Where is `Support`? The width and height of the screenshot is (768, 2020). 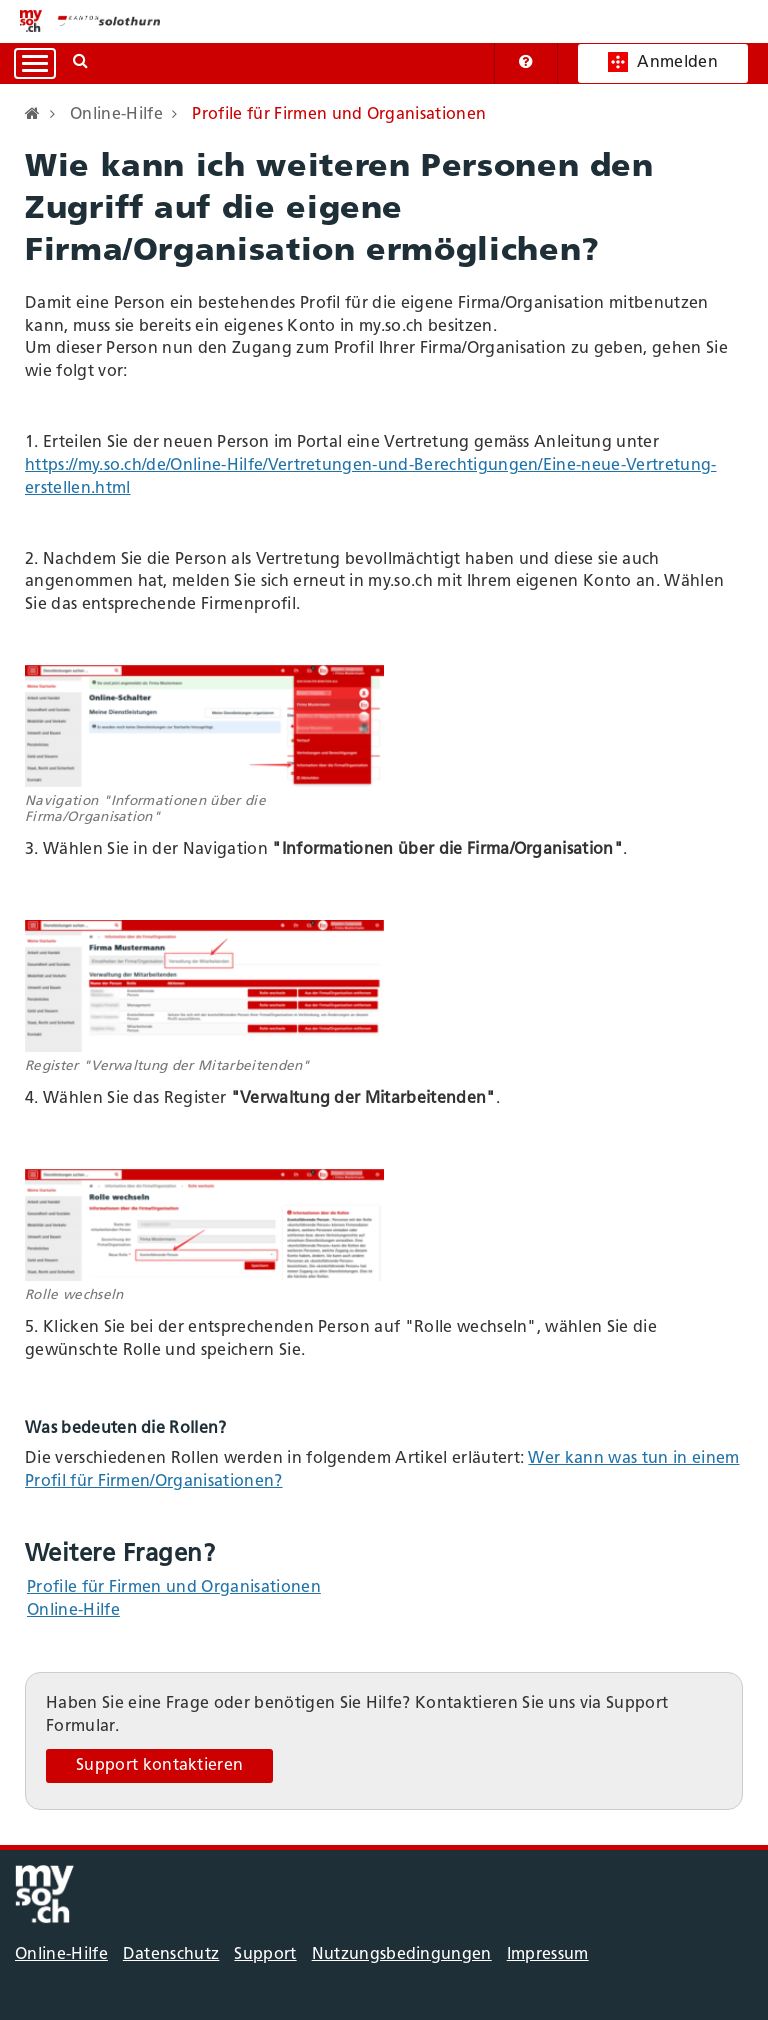 Support is located at coordinates (265, 1955).